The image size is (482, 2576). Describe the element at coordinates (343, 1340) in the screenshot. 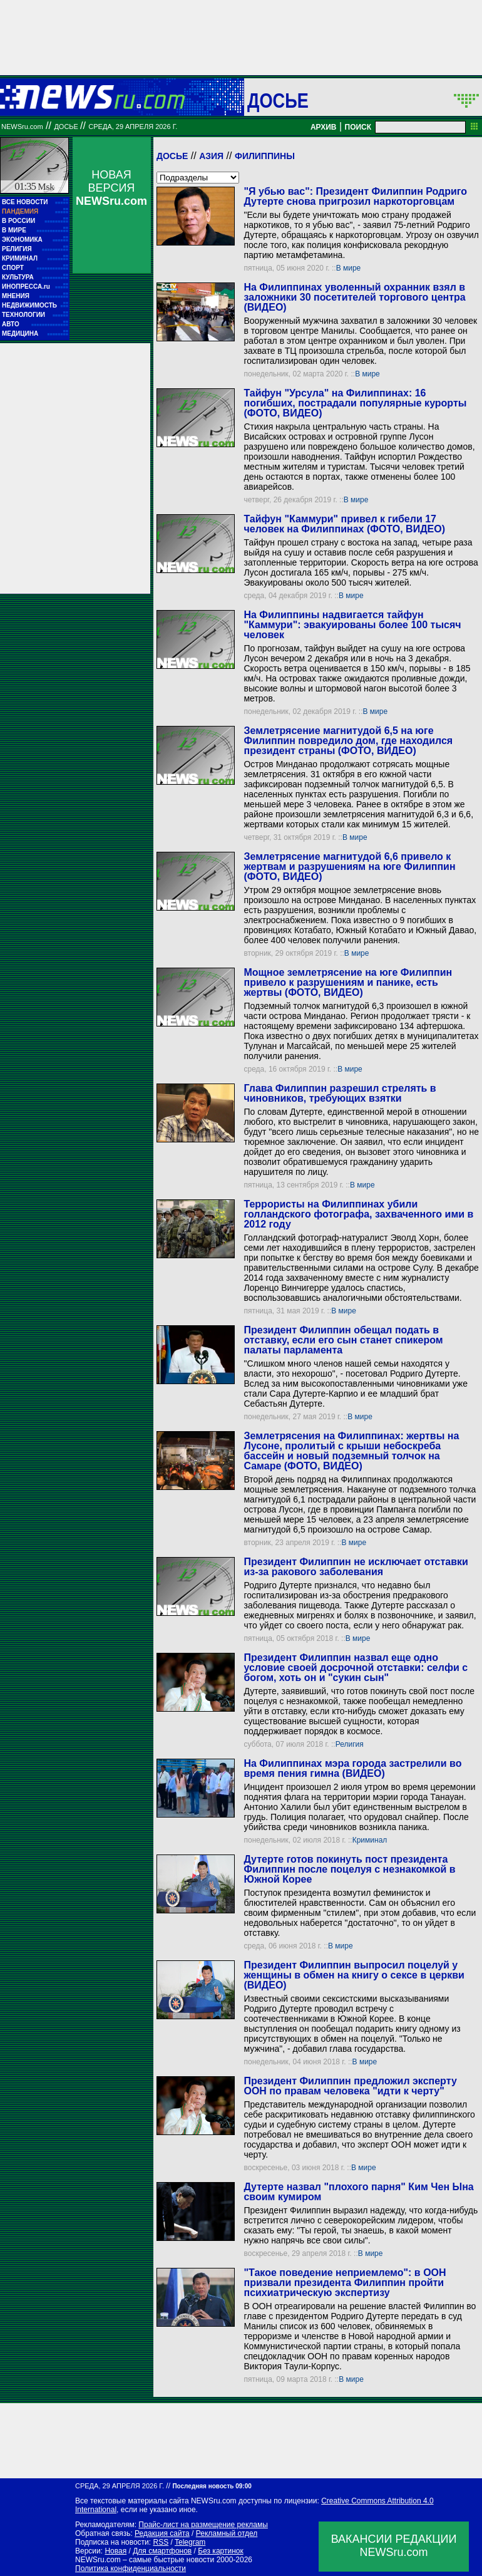

I see `Президент Филиппин обещал подать в отставку, если его сын станет спикером палаты парламента` at that location.